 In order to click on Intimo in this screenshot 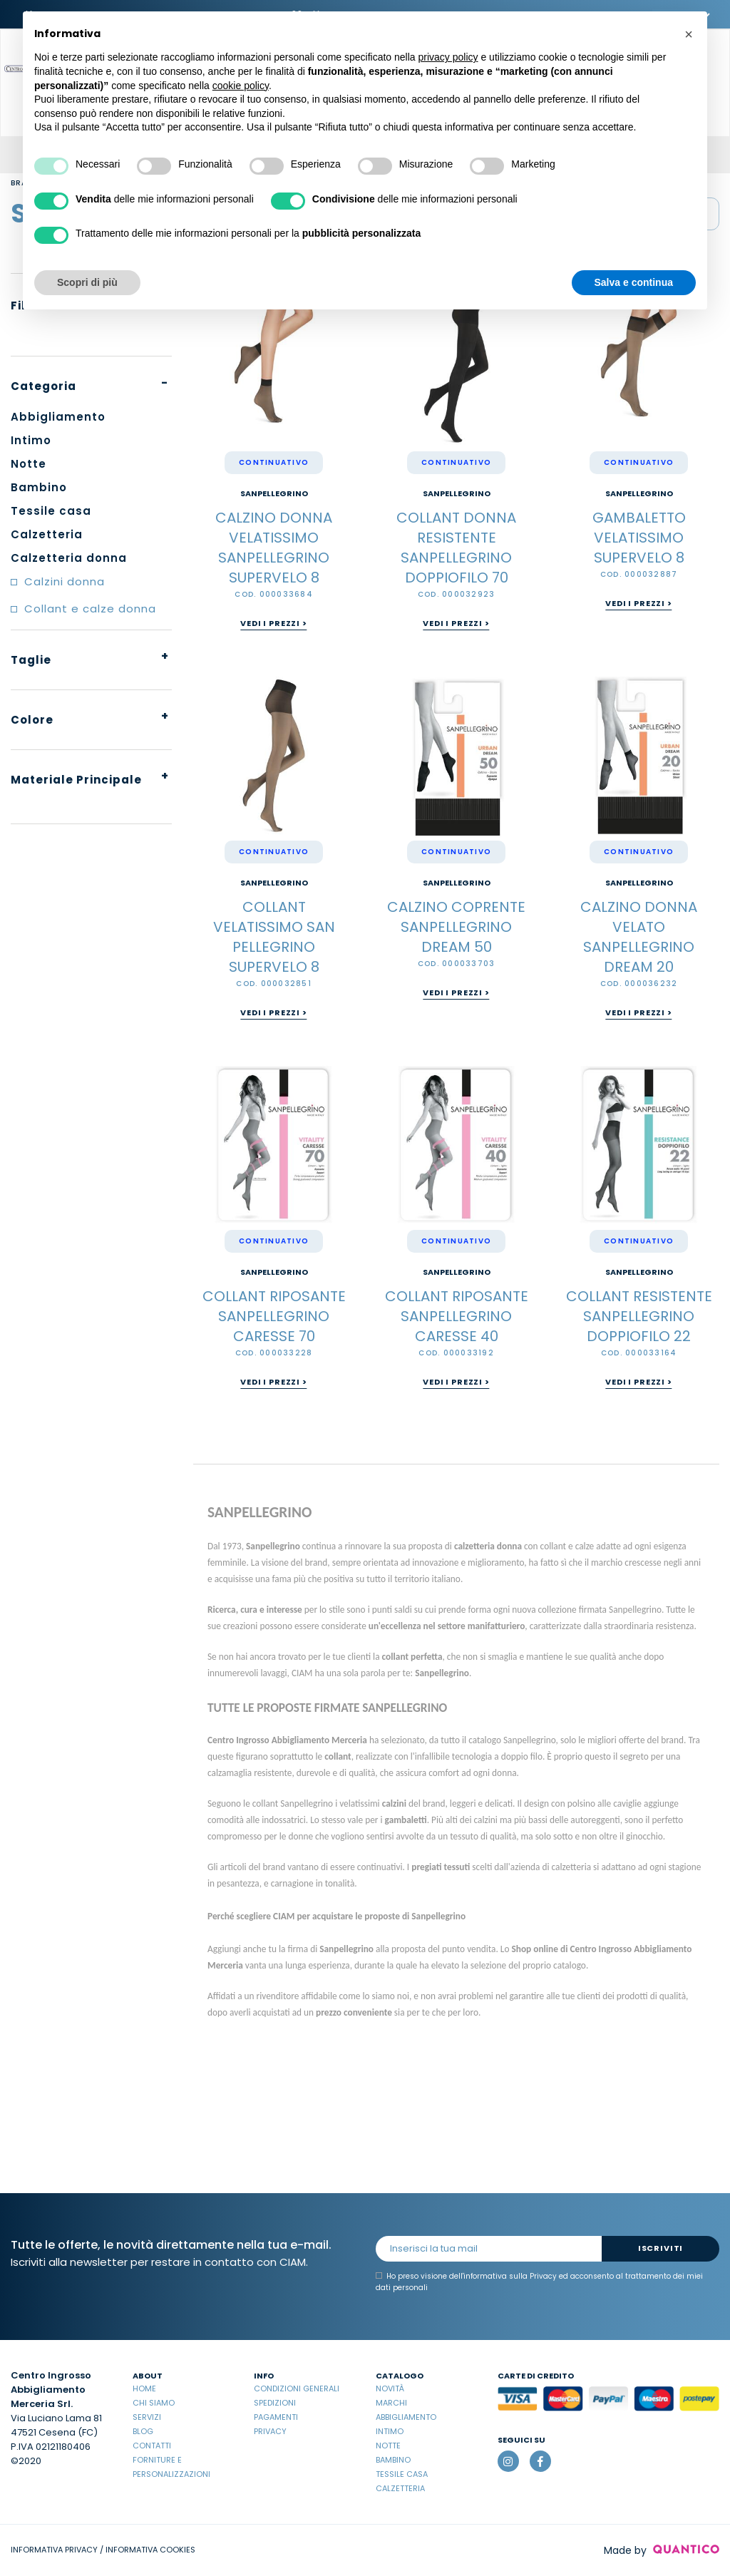, I will do `click(389, 2431)`.